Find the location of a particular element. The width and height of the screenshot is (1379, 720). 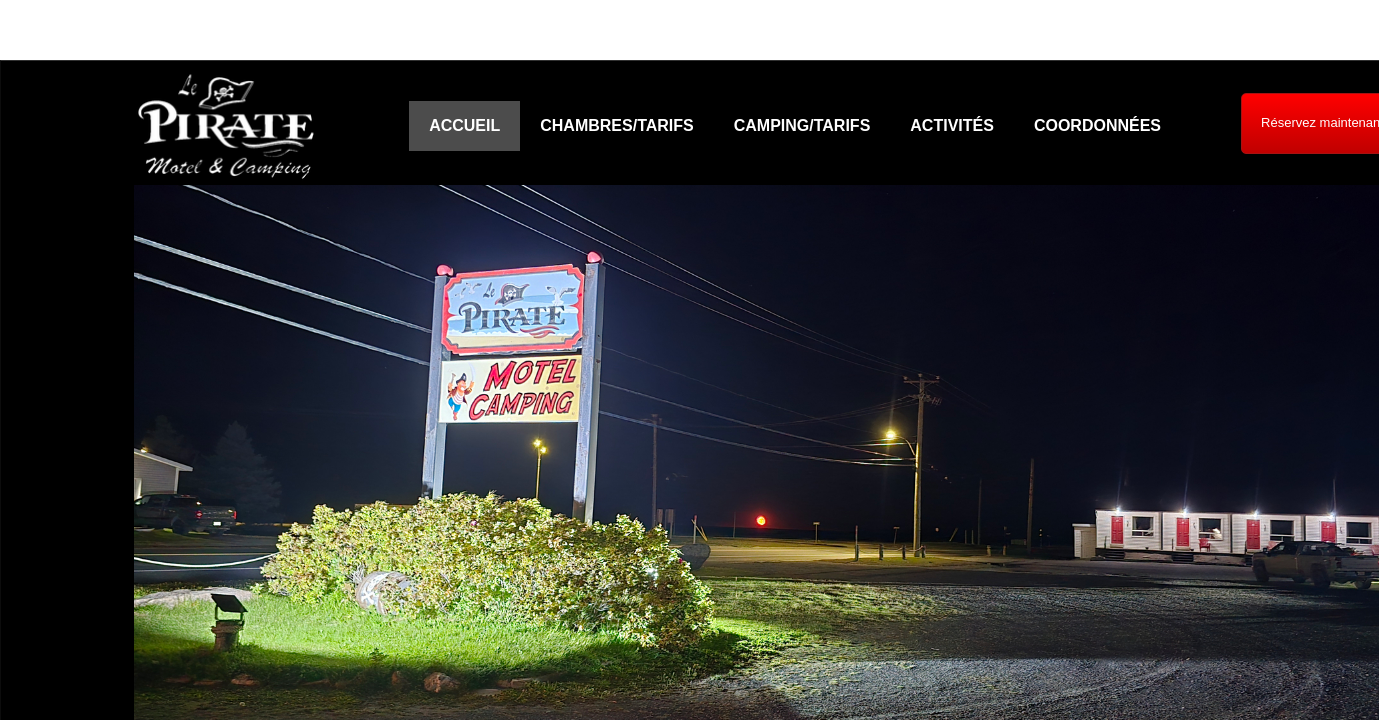

Camping/Tarifs is located at coordinates (802, 125).